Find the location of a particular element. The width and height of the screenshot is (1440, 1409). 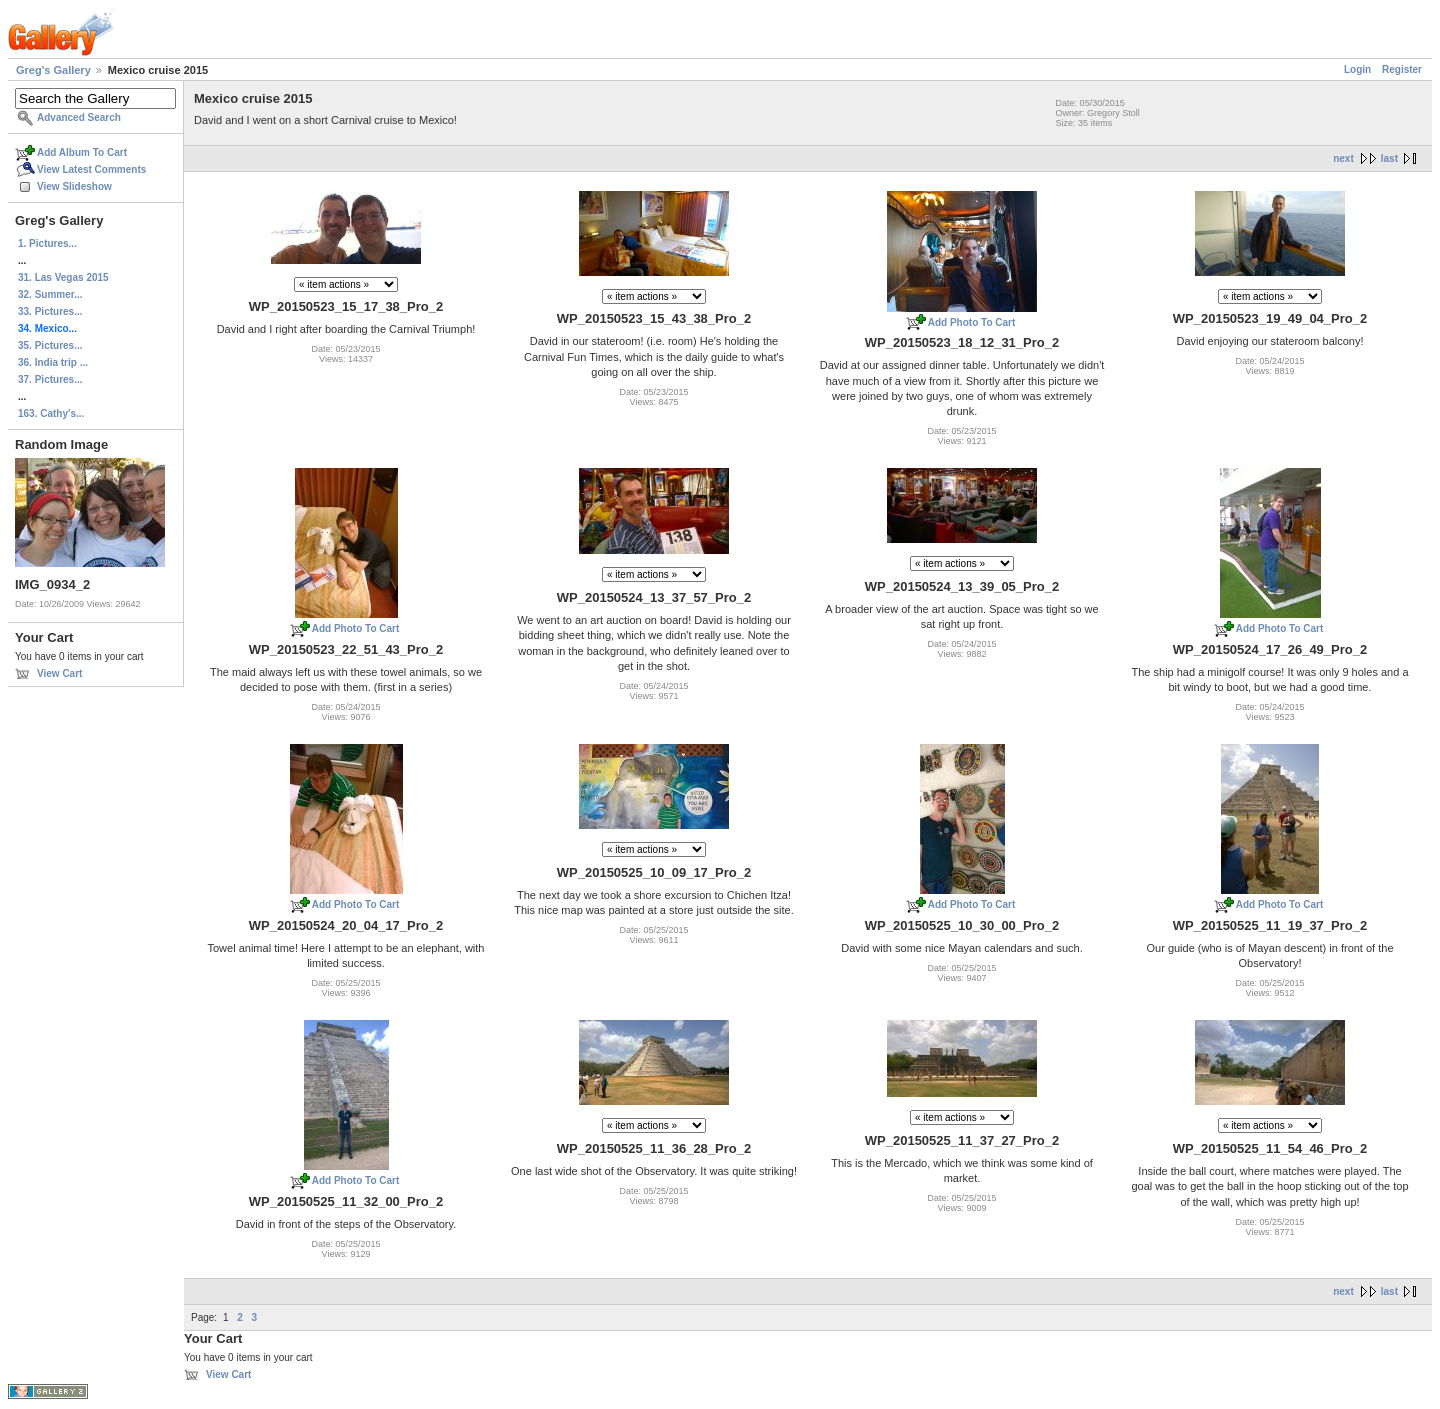

Greg's Gallery is located at coordinates (53, 70).